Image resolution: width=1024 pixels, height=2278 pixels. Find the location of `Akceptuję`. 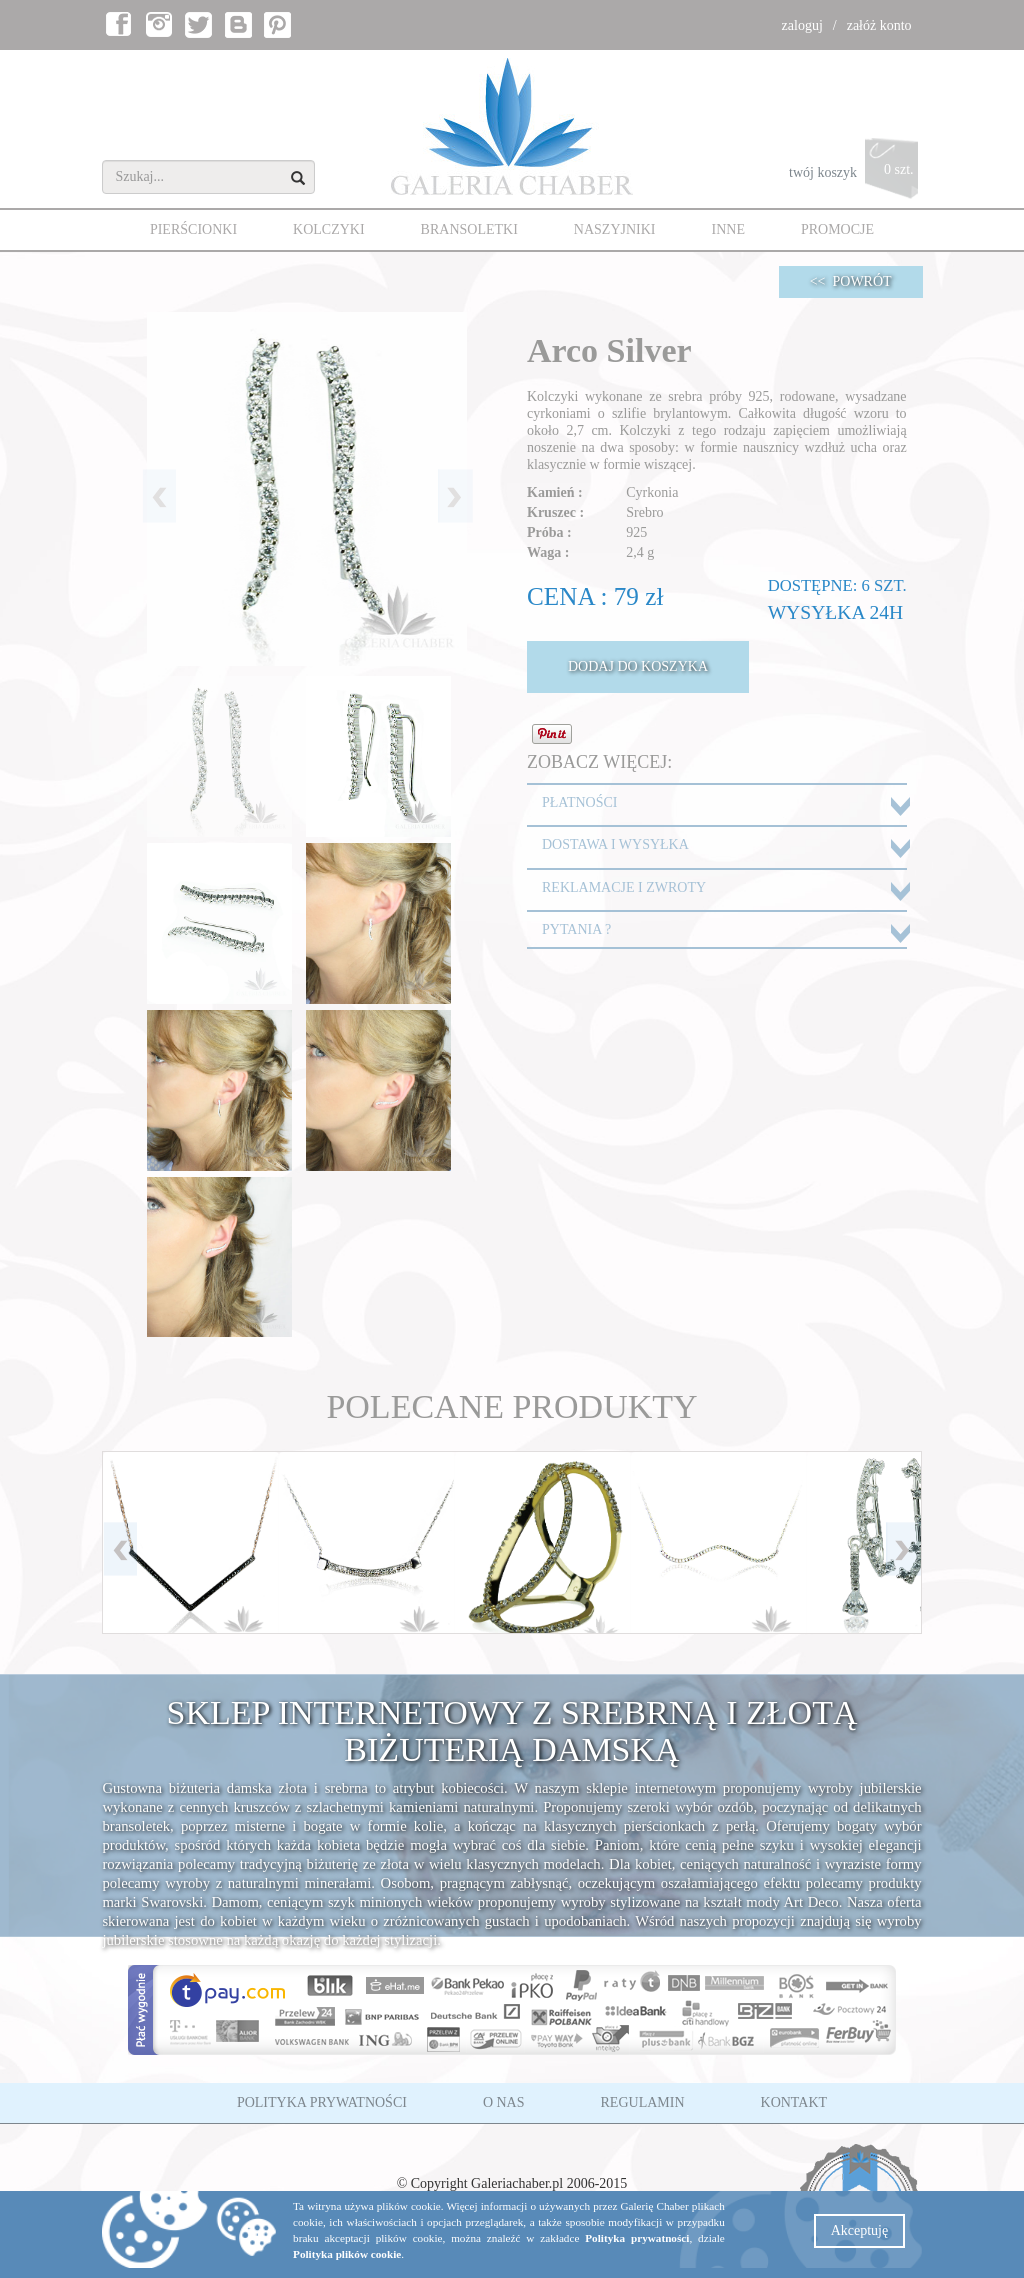

Akceptuję is located at coordinates (860, 2230).